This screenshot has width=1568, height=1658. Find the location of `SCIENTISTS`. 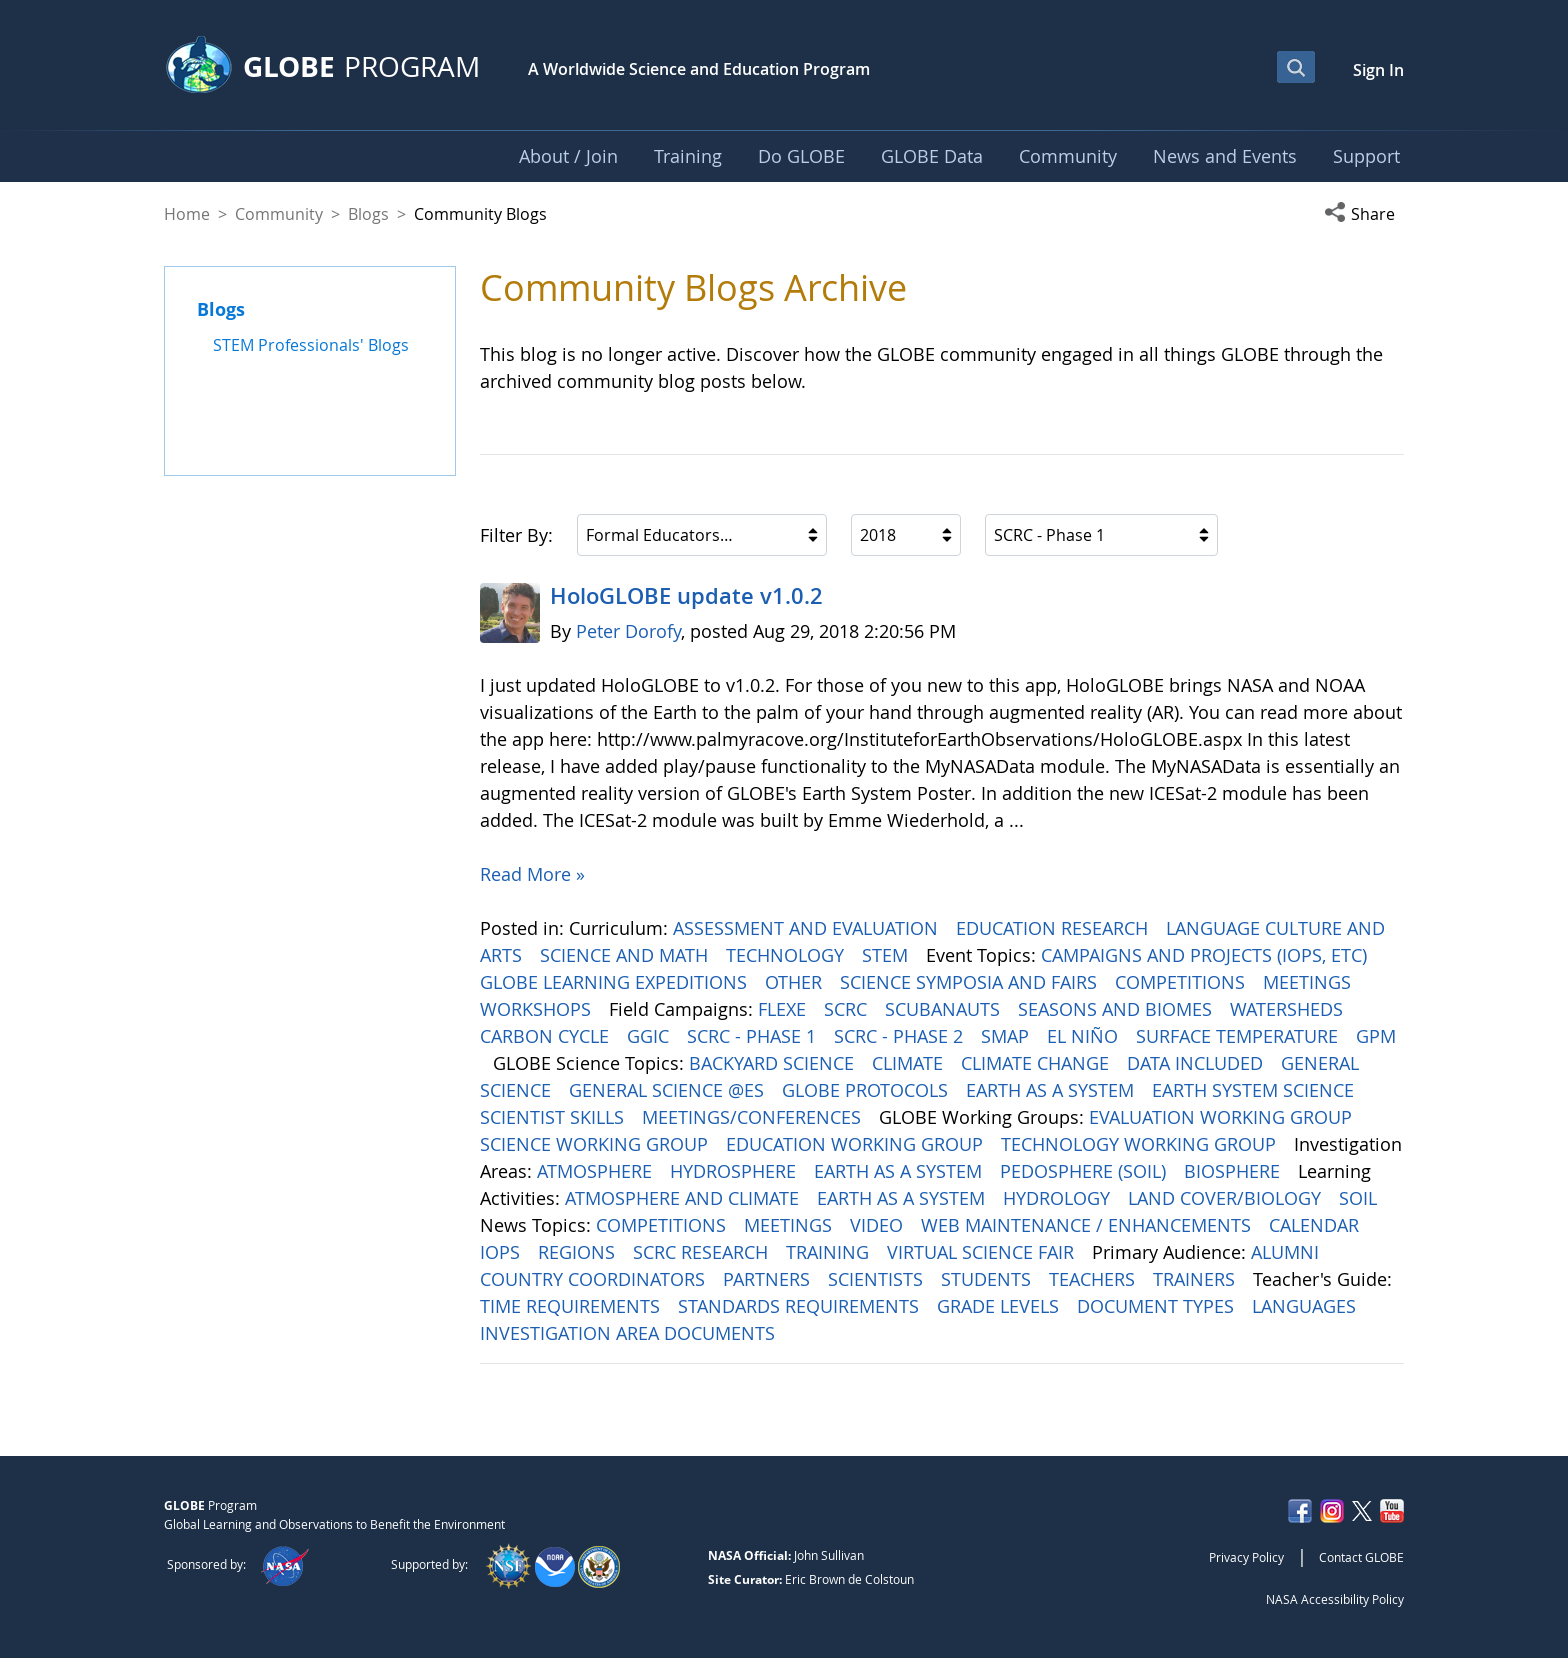

SCIENTISTS is located at coordinates (878, 1279).